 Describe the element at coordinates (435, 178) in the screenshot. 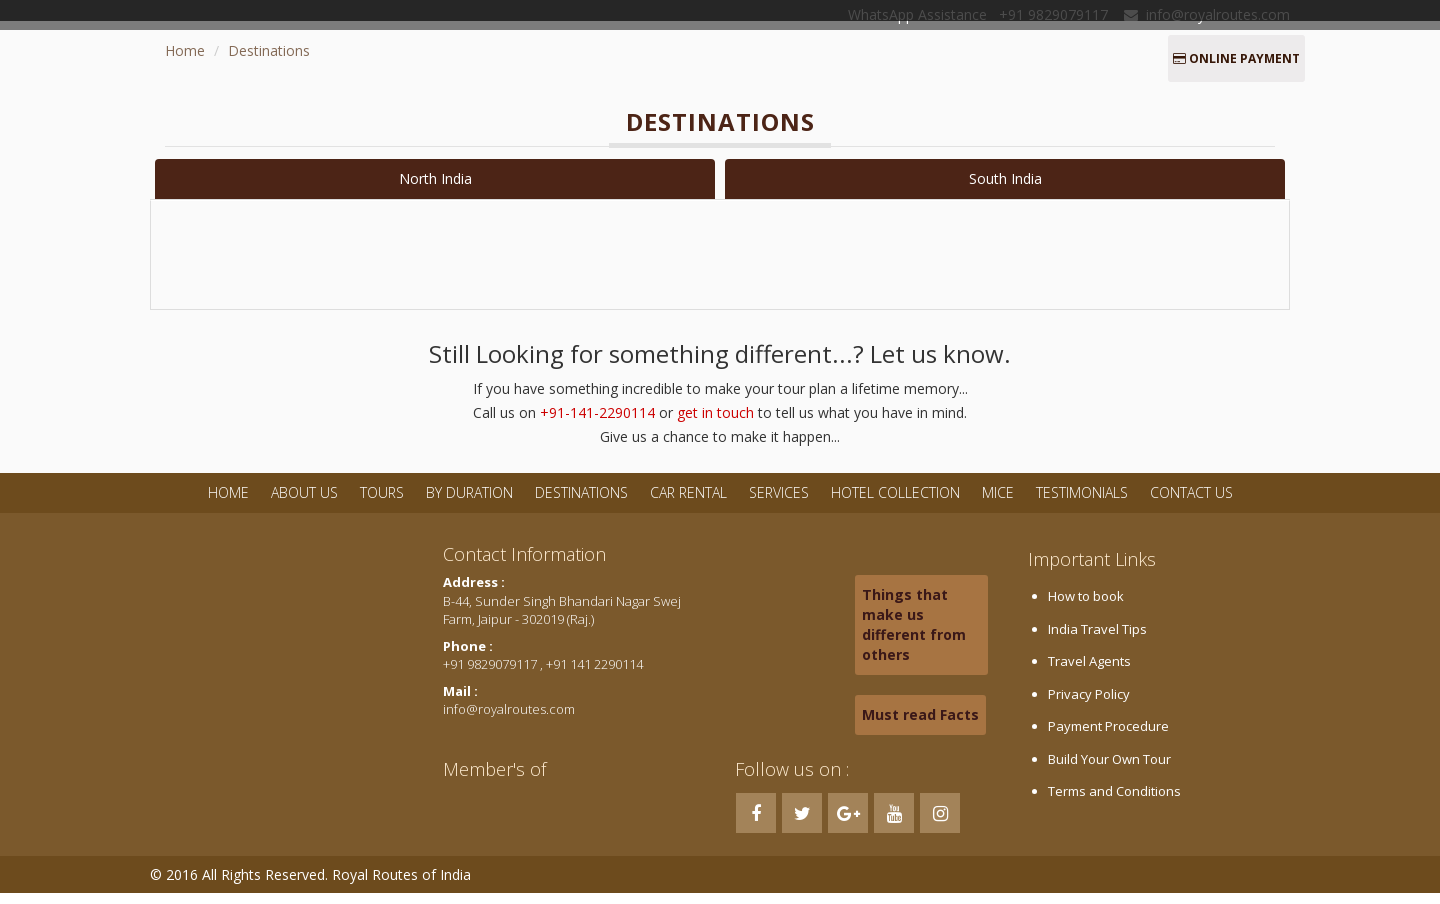

I see `North India` at that location.